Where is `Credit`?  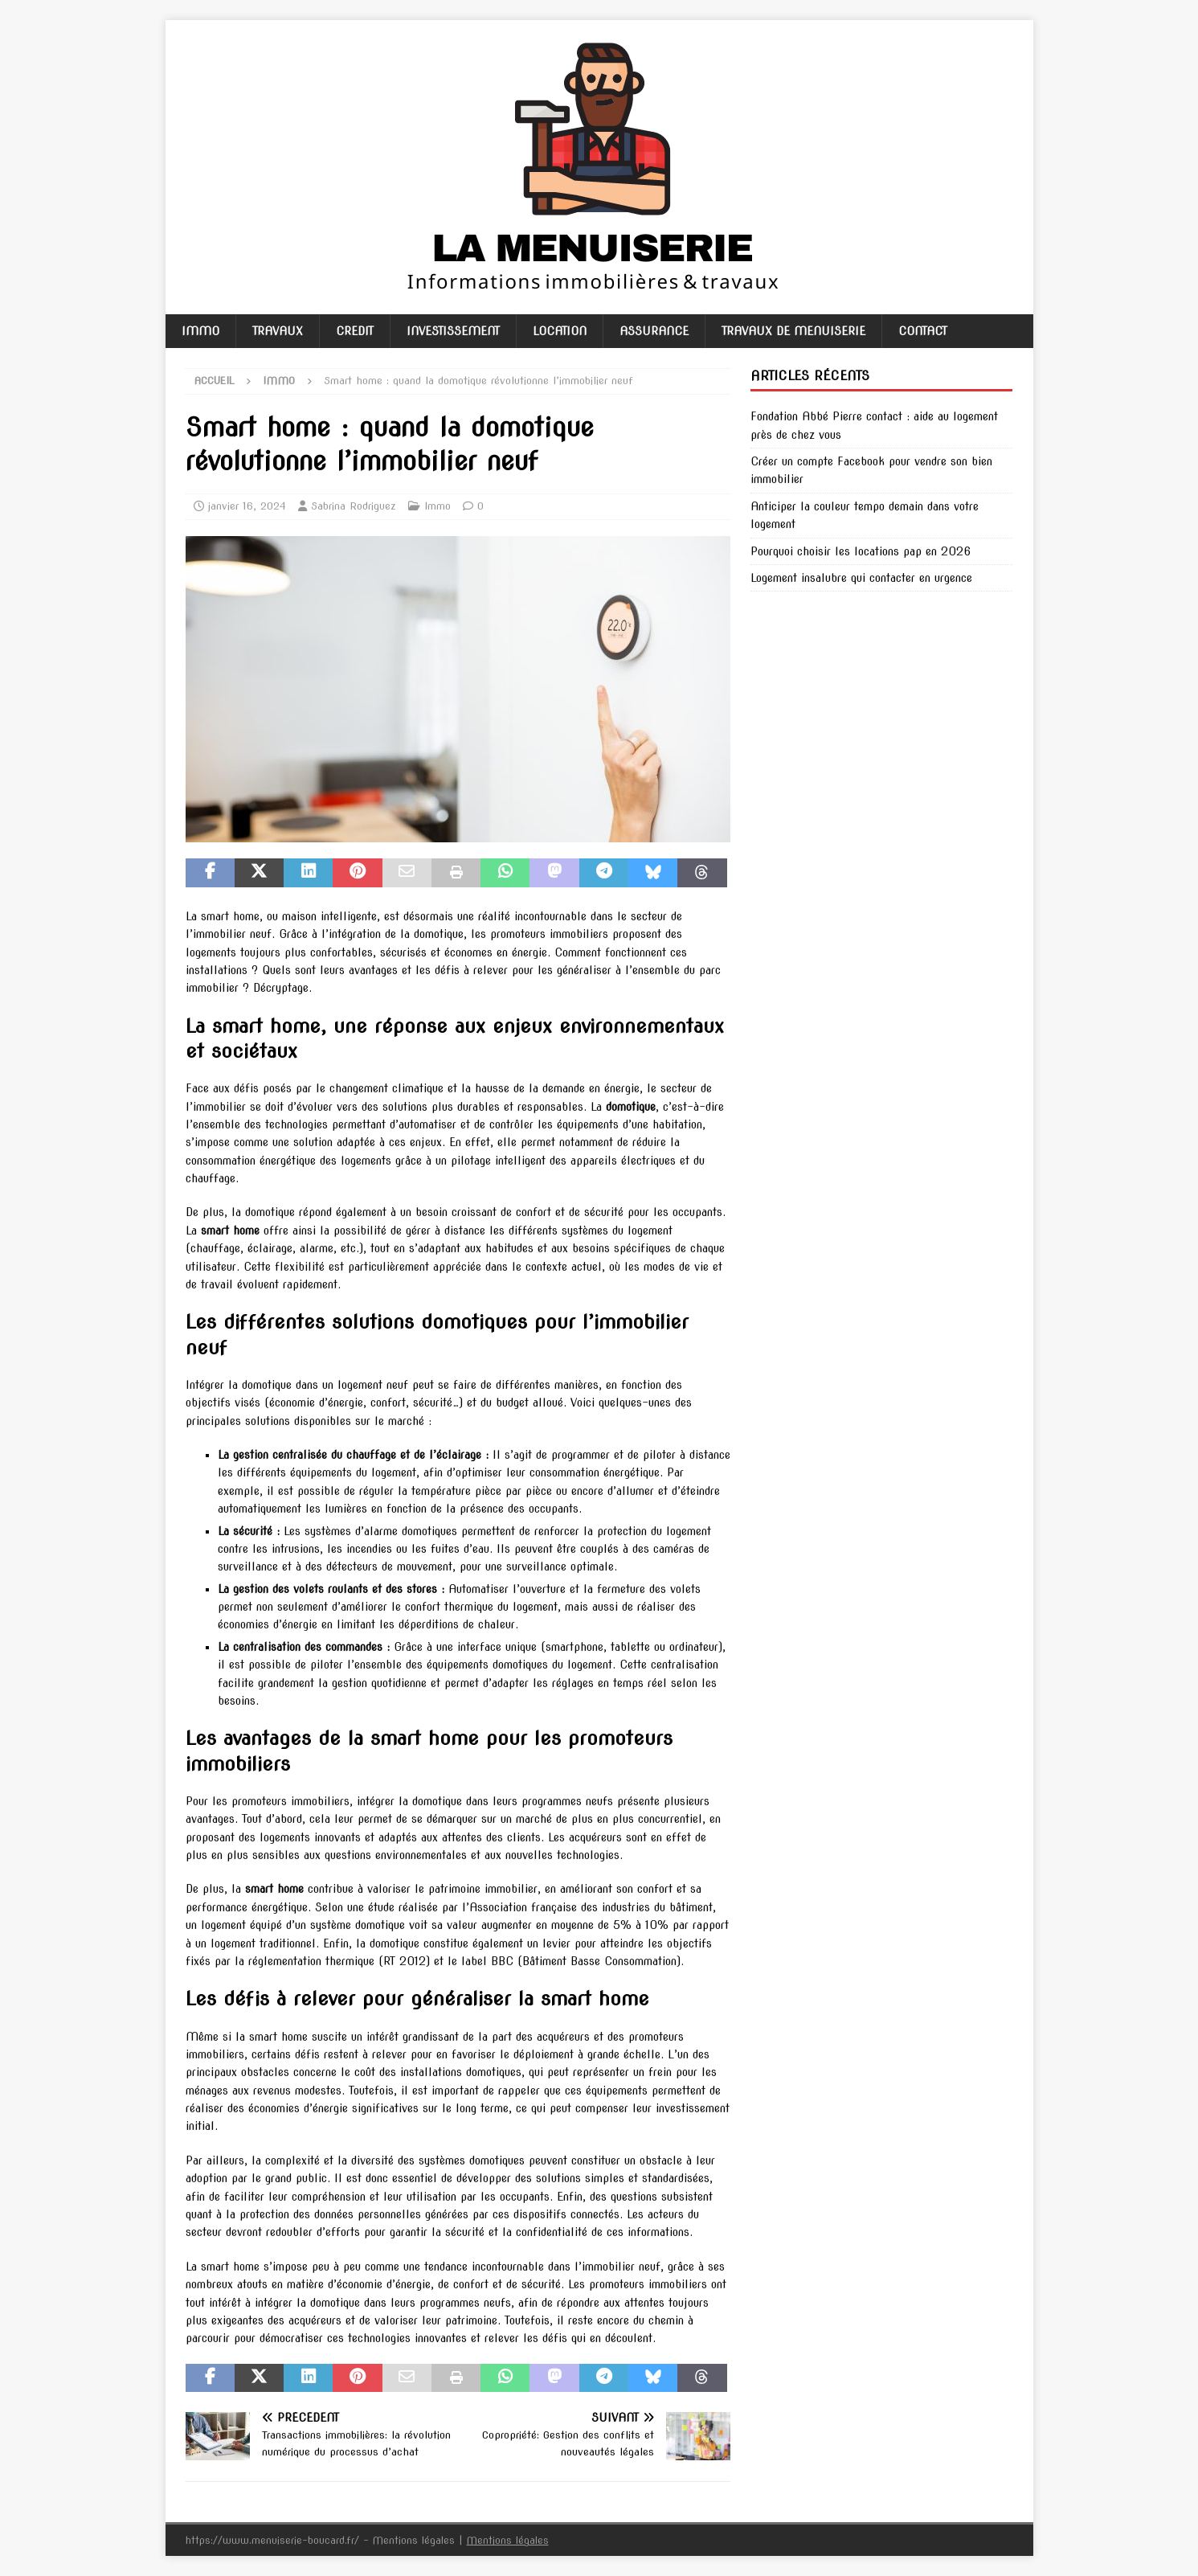 Credit is located at coordinates (355, 331).